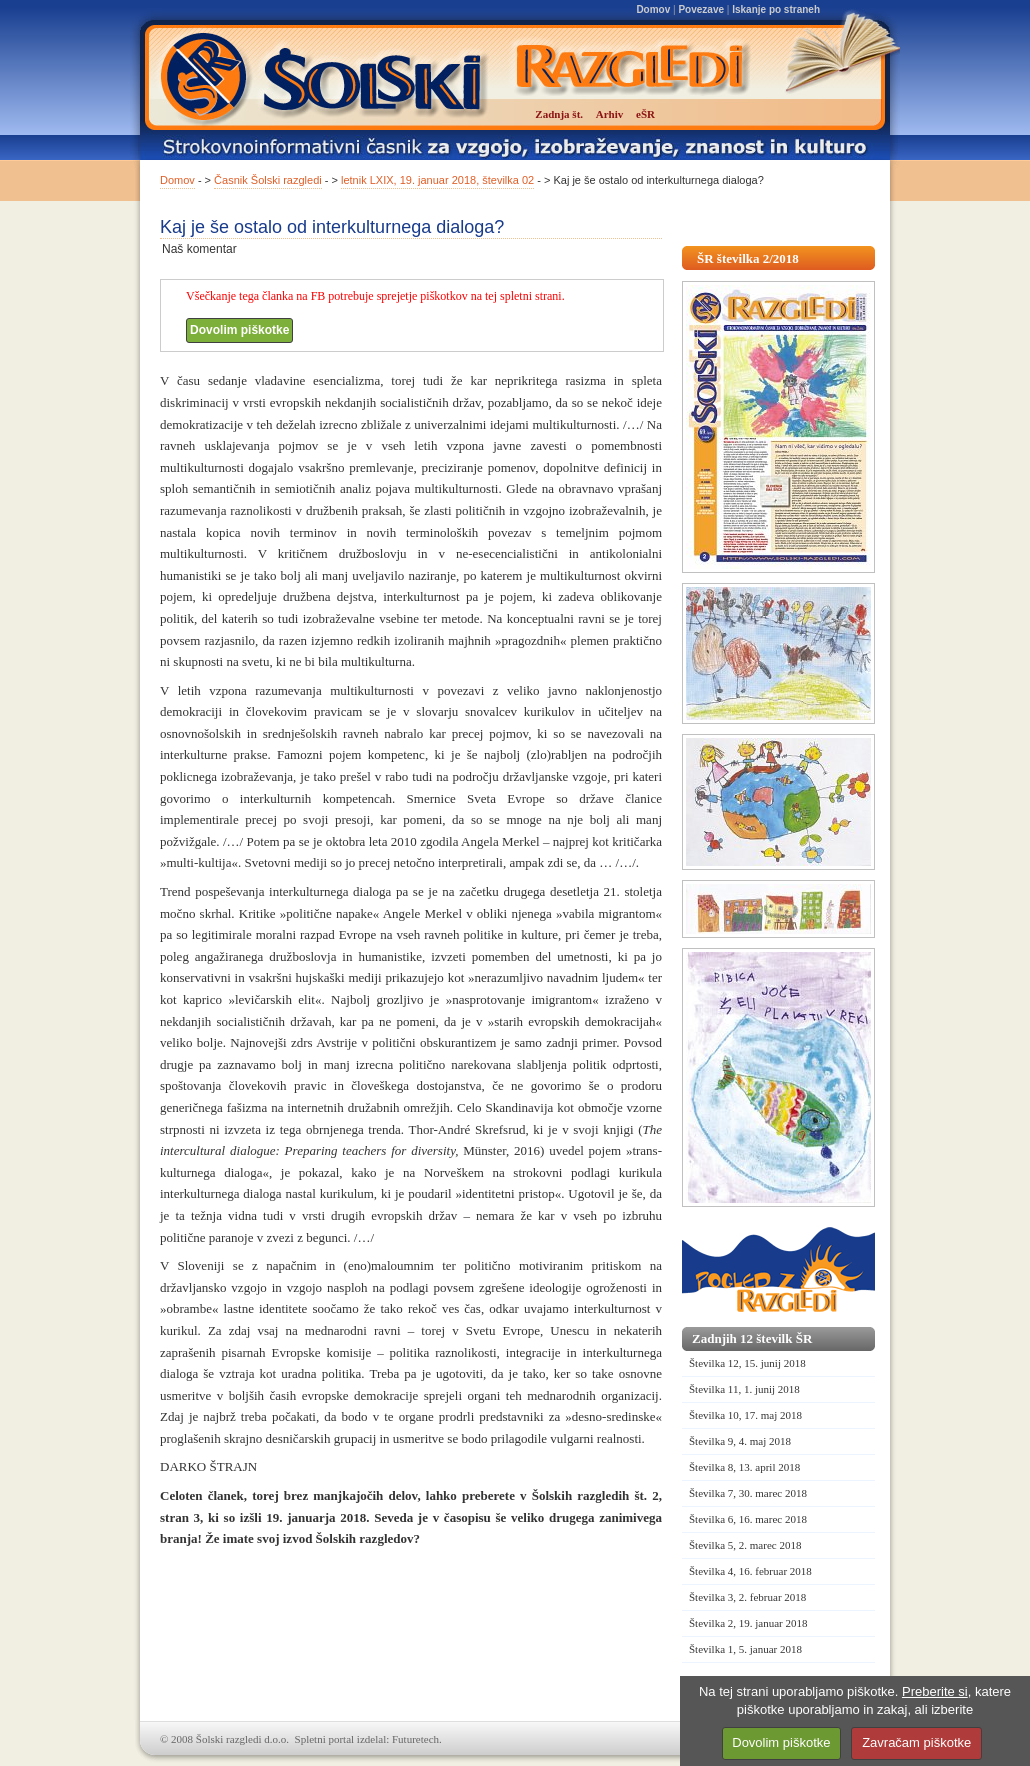 The height and width of the screenshot is (1766, 1030). Describe the element at coordinates (748, 1519) in the screenshot. I see `Številka 6, 16. marec 2018` at that location.